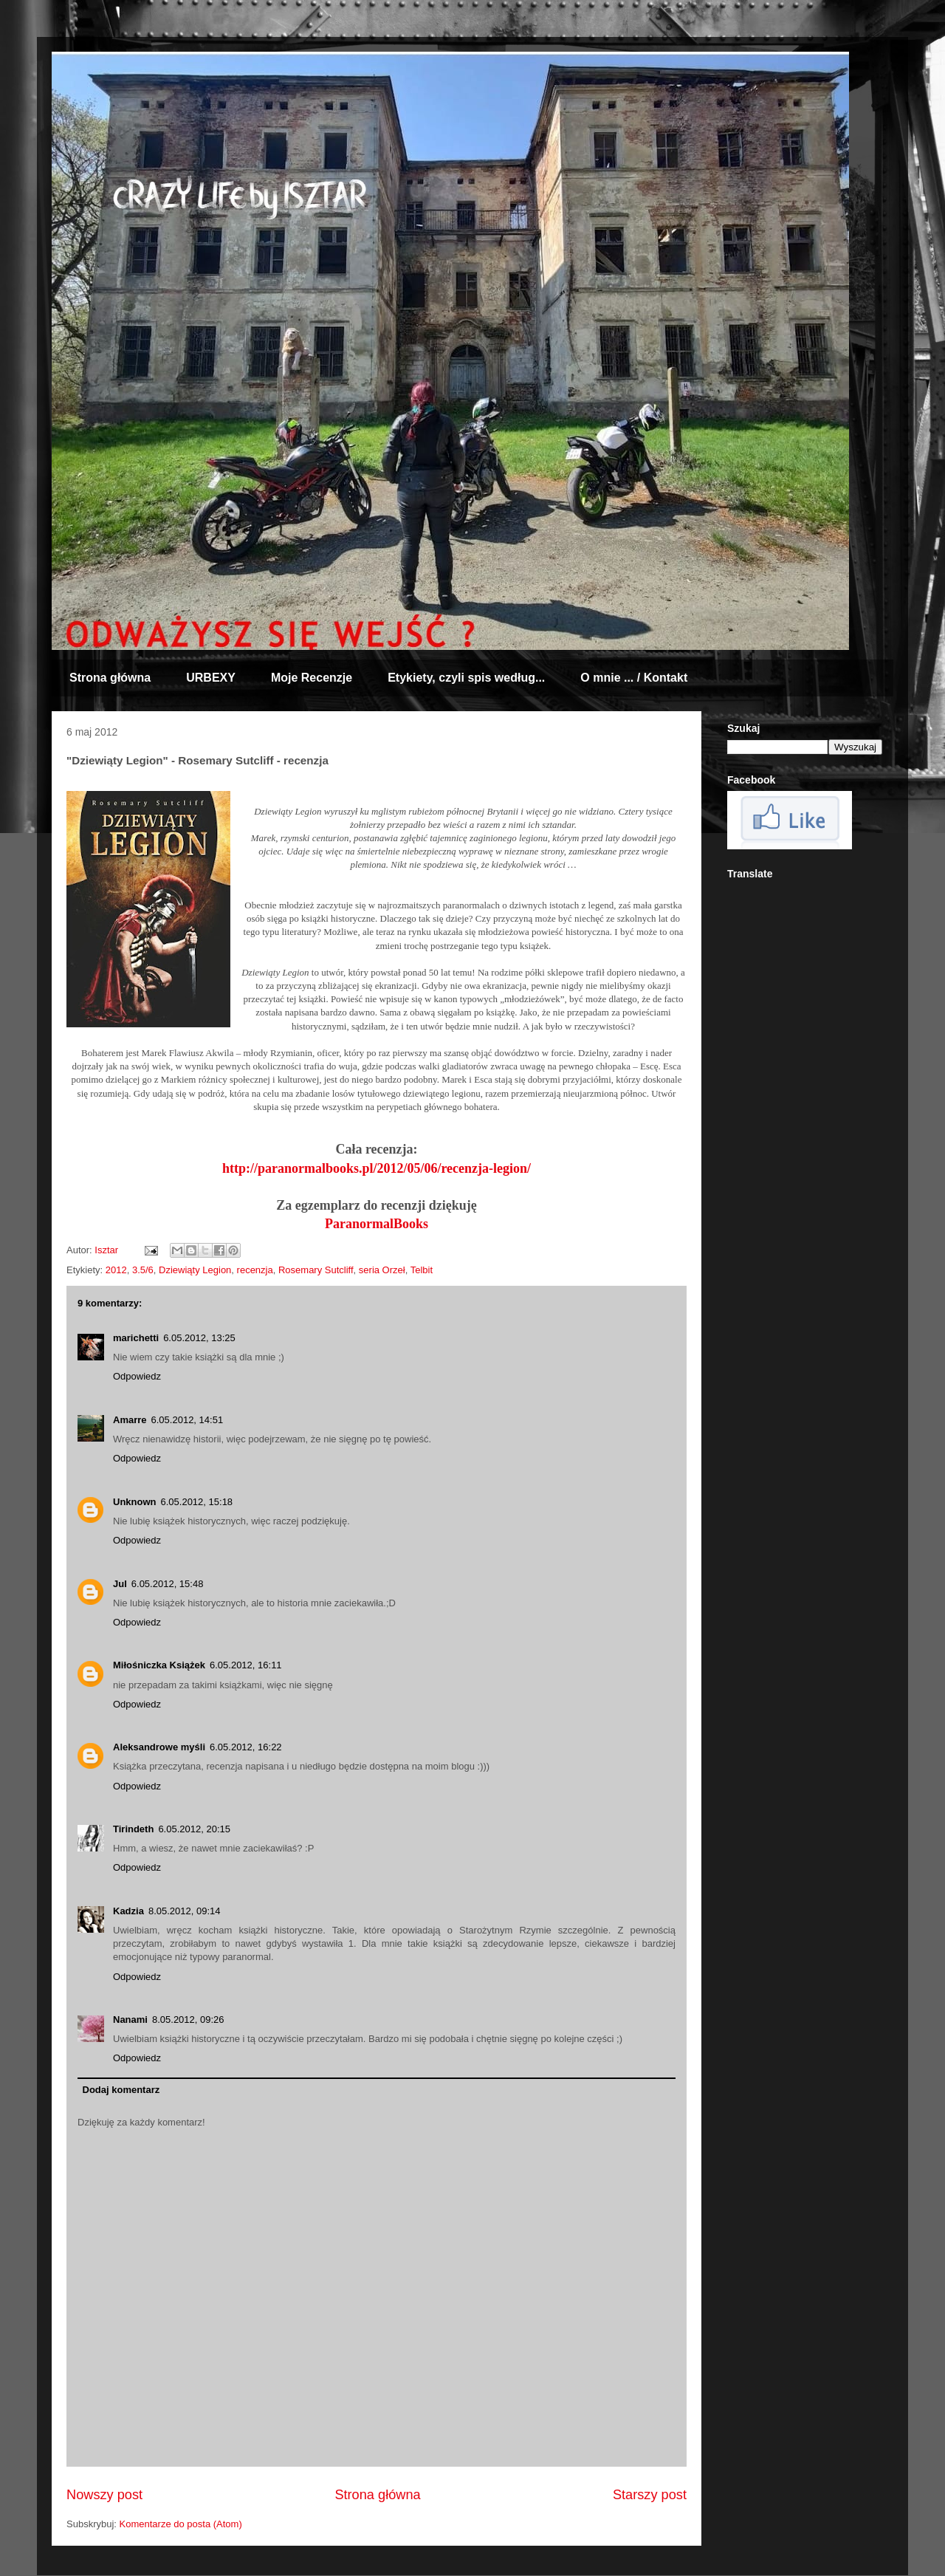  I want to click on Aleksandrowe myśli, so click(159, 1747).